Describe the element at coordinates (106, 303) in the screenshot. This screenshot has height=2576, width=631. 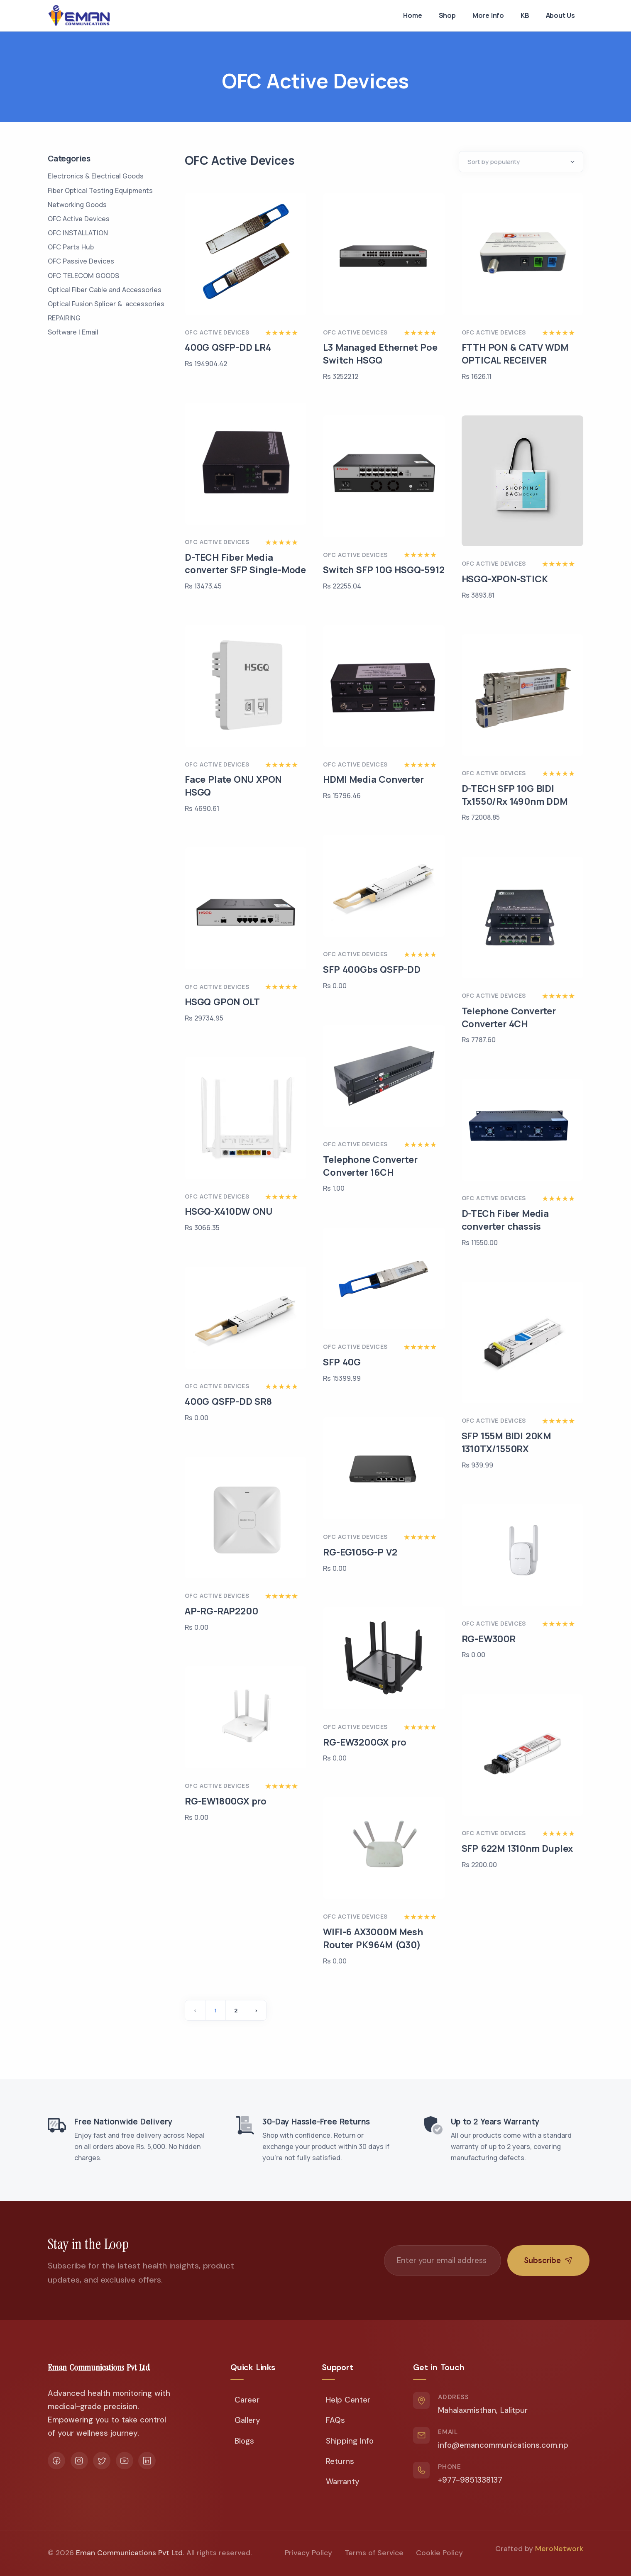
I see `Optical Fusion Splicer & accessories` at that location.